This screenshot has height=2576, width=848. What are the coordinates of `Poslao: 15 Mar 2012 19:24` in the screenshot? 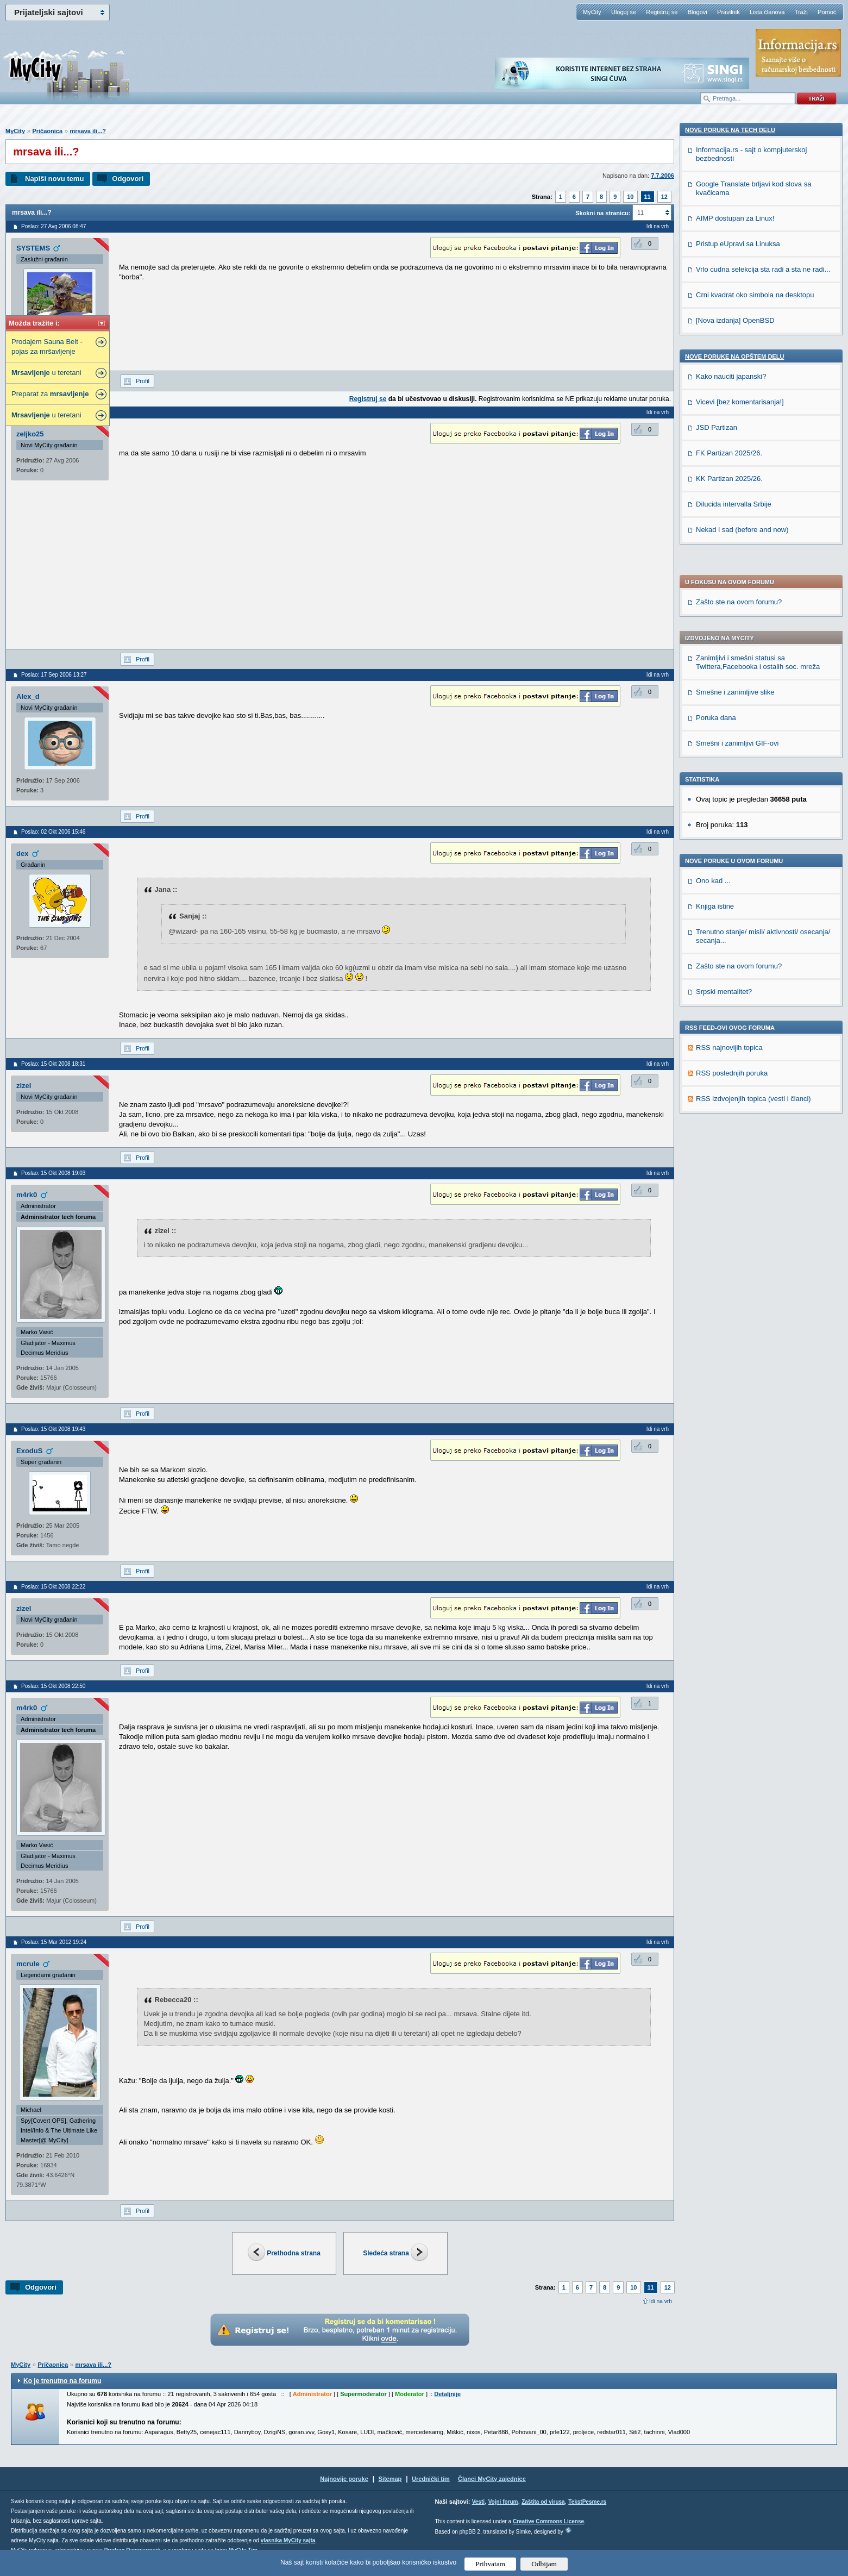 It's located at (53, 1942).